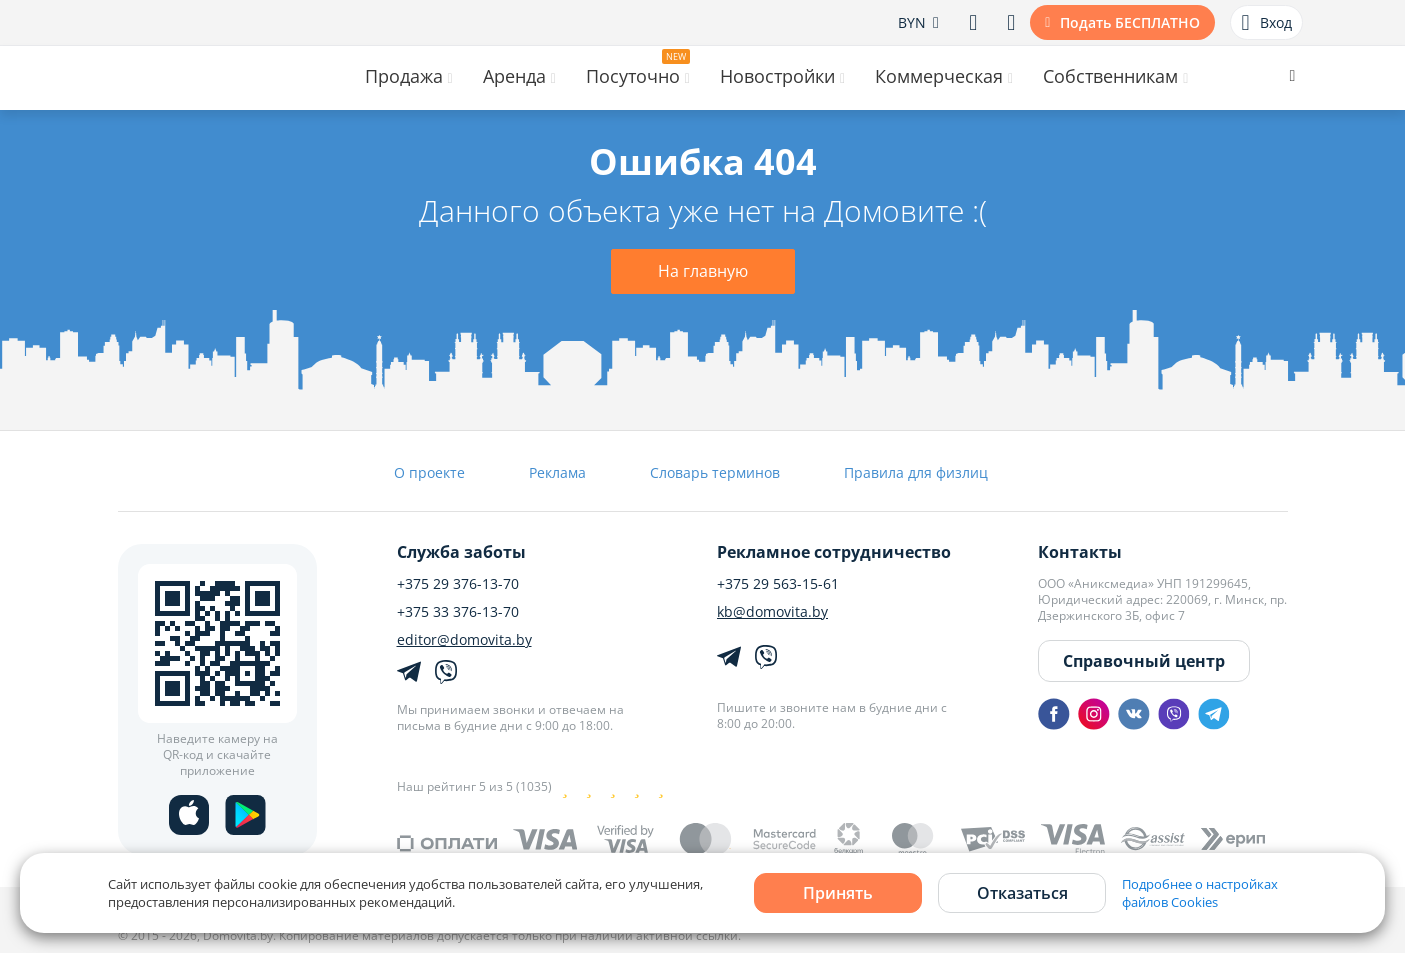 This screenshot has height=953, width=1405. Describe the element at coordinates (778, 584) in the screenshot. I see `+375 29 563-15-61` at that location.